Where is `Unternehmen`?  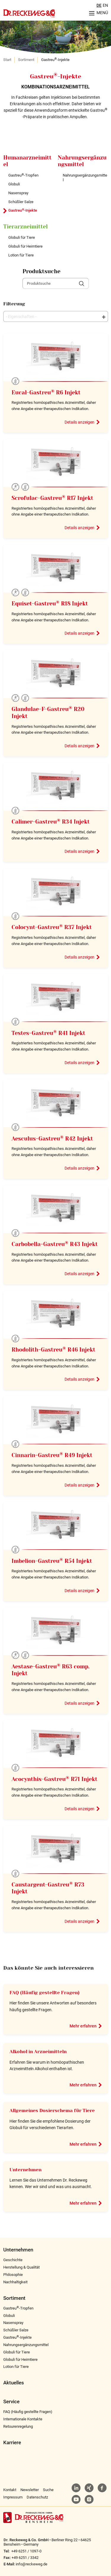
Unternehmen is located at coordinates (25, 2169).